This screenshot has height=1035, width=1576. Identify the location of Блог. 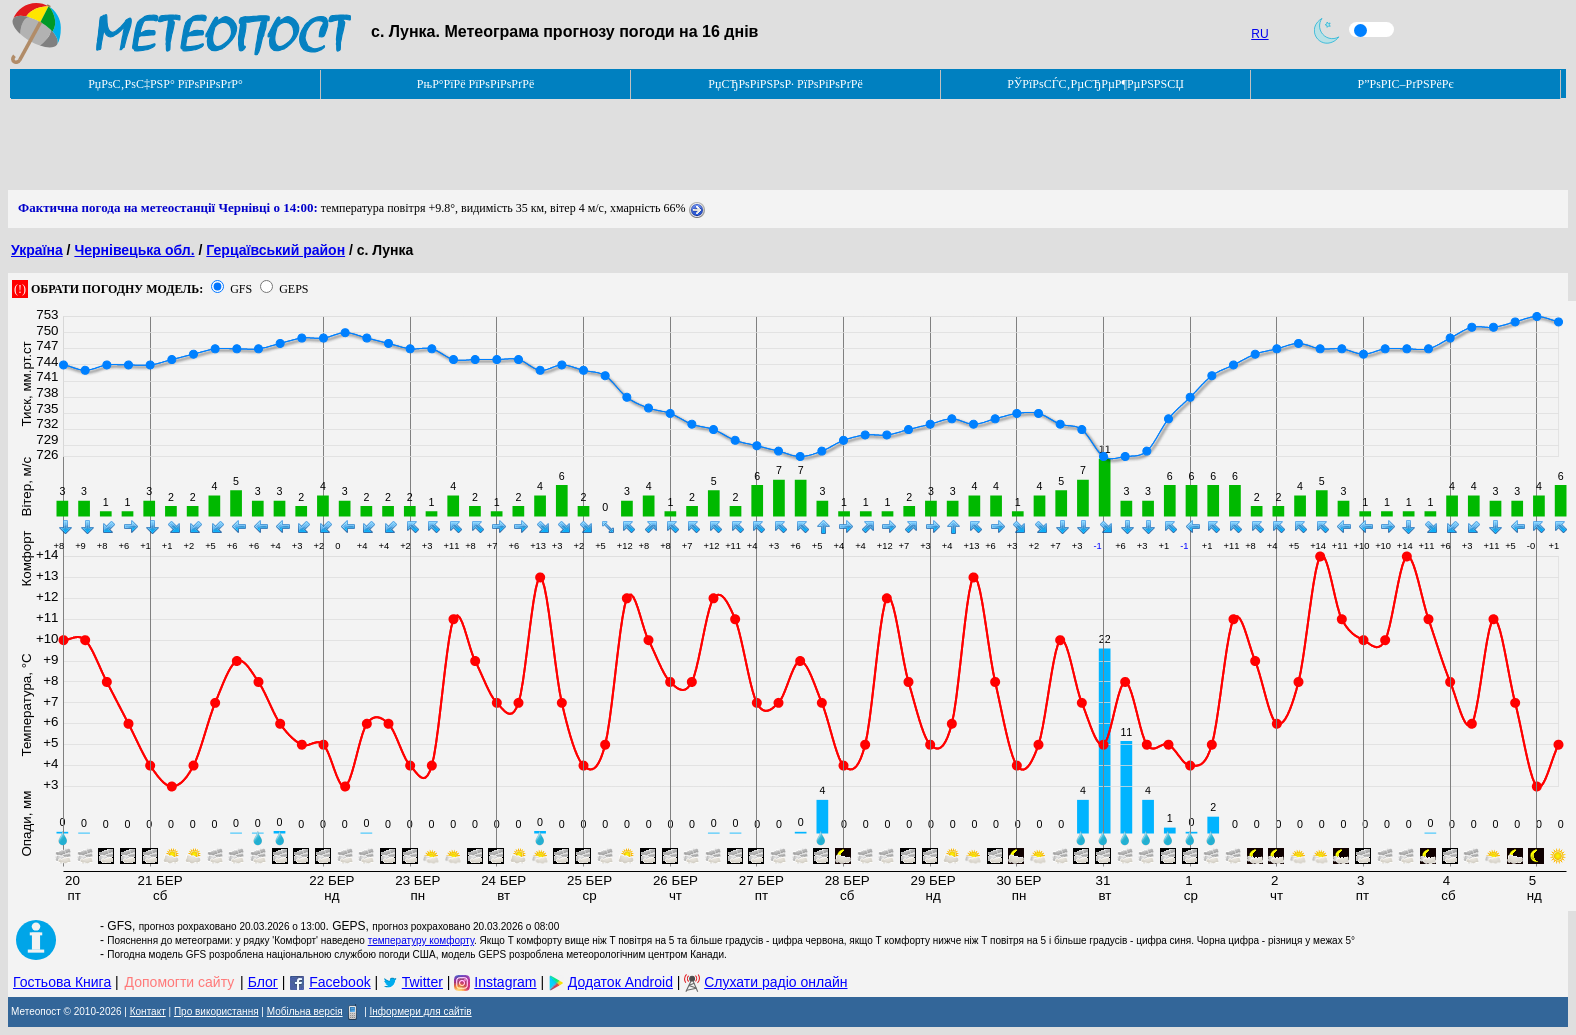
(263, 982).